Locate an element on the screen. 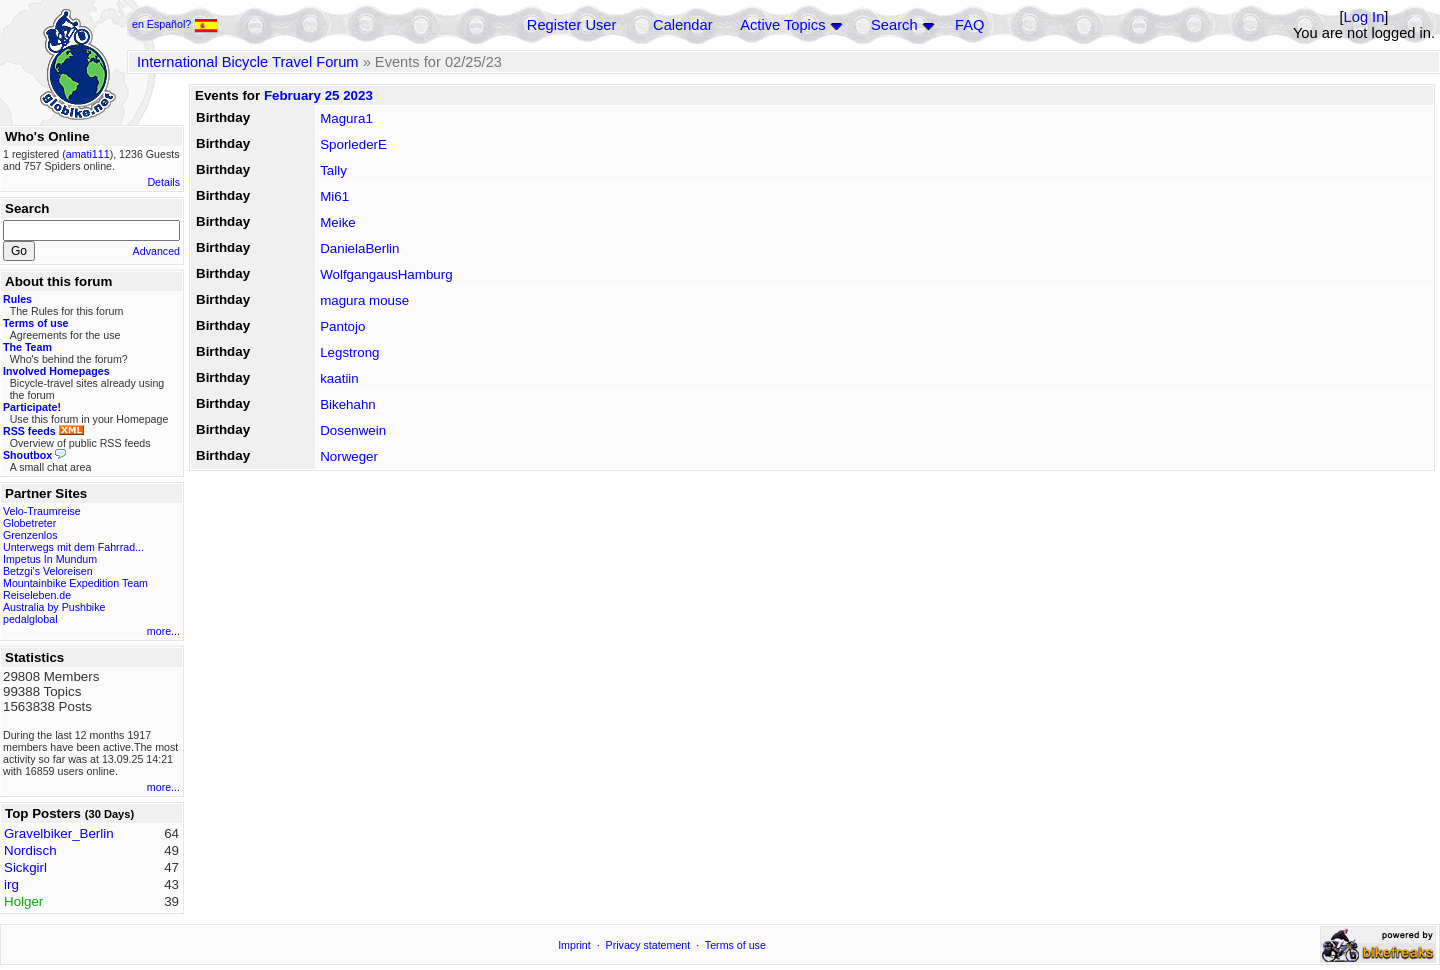  Privacy statement is located at coordinates (648, 945).